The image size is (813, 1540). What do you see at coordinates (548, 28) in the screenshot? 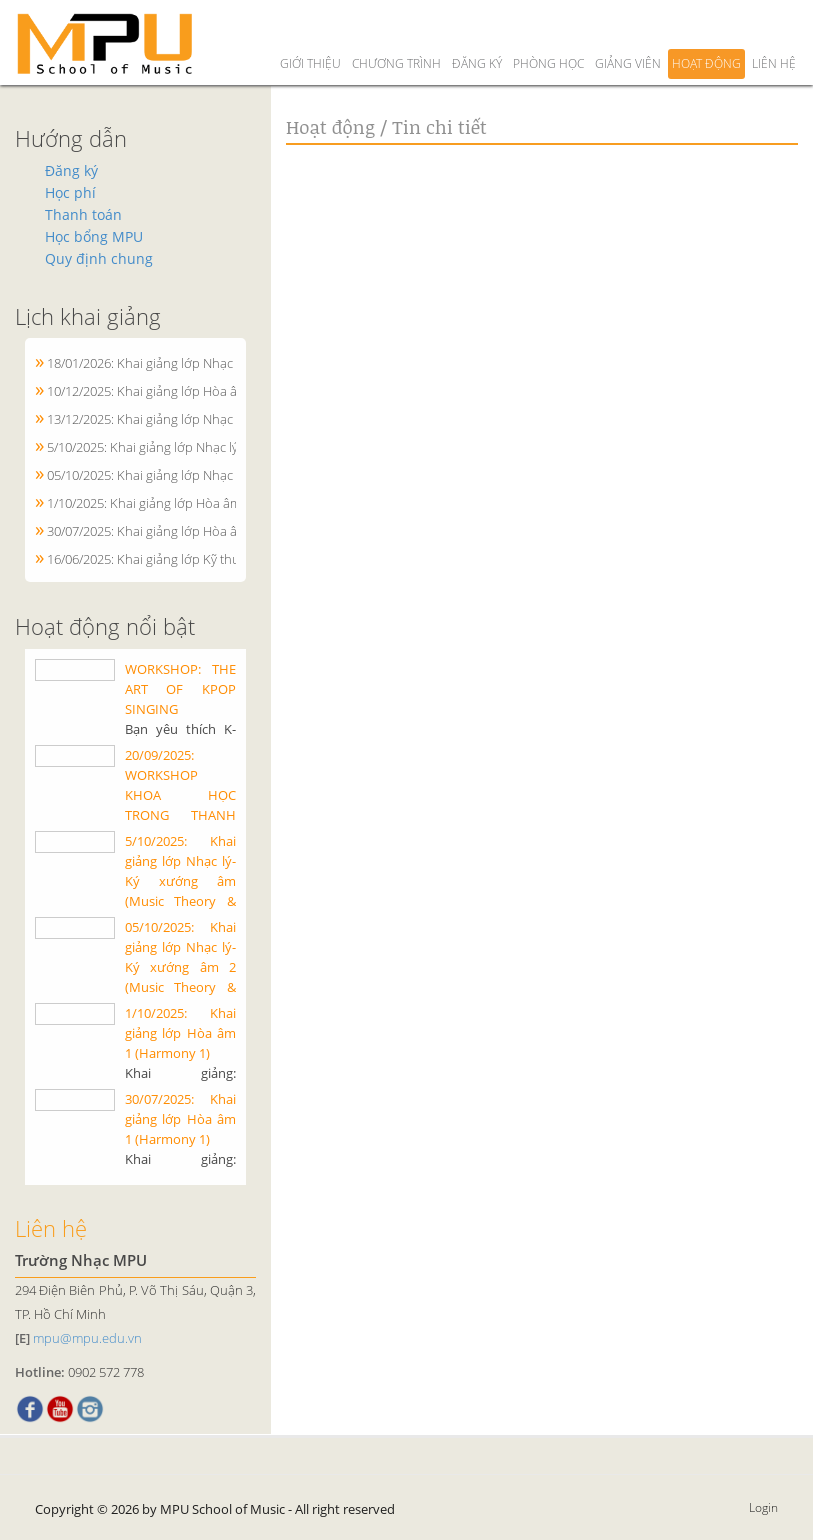
I see `Phòng học` at bounding box center [548, 28].